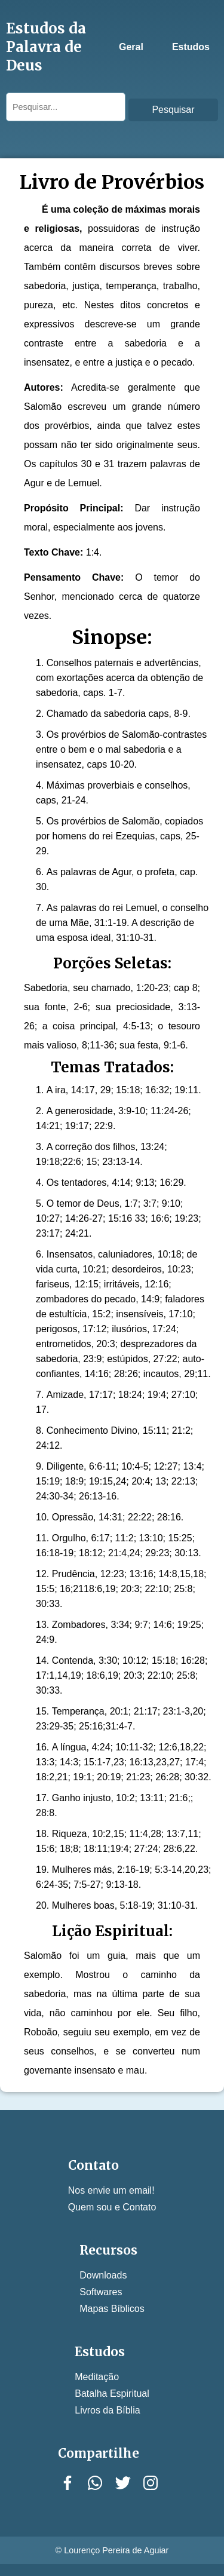 Image resolution: width=224 pixels, height=2576 pixels. What do you see at coordinates (97, 2377) in the screenshot?
I see `Meditação` at bounding box center [97, 2377].